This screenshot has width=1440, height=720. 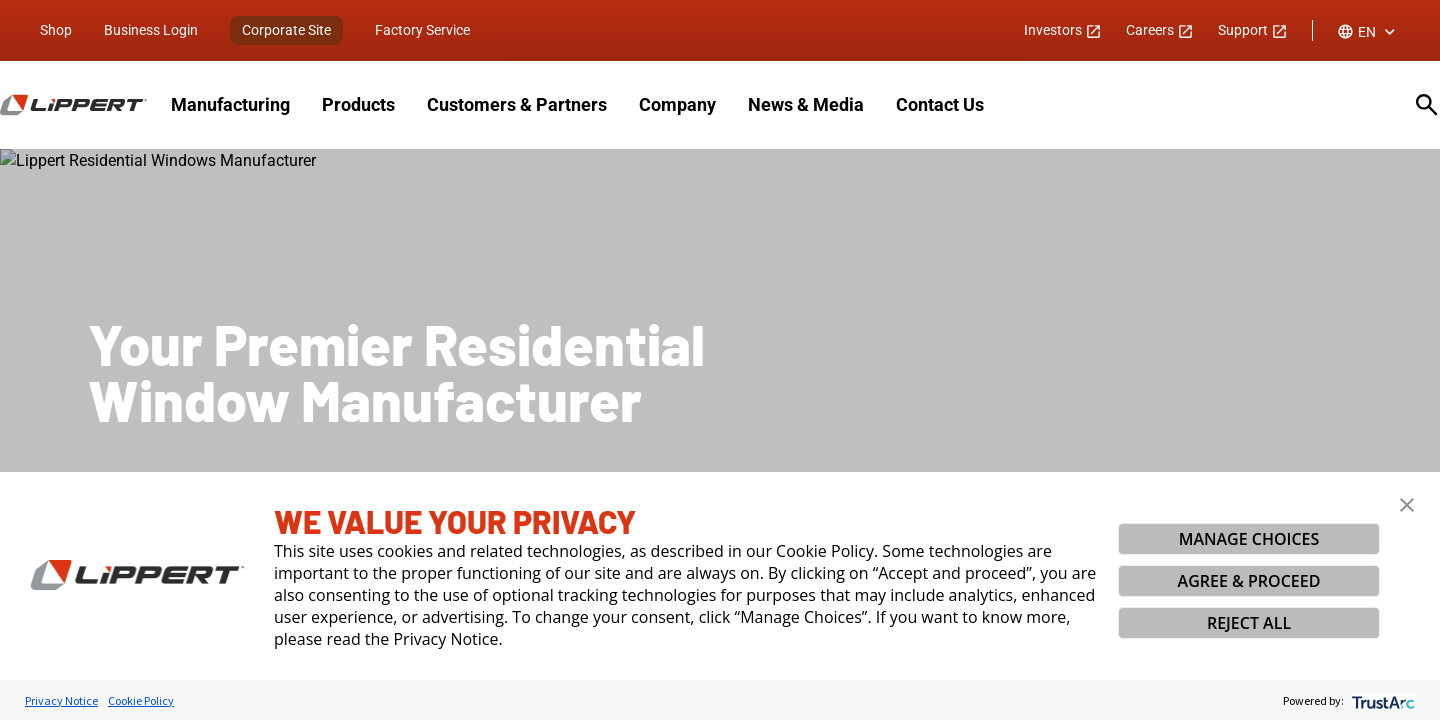 I want to click on Cookie Policy, so click(x=141, y=700).